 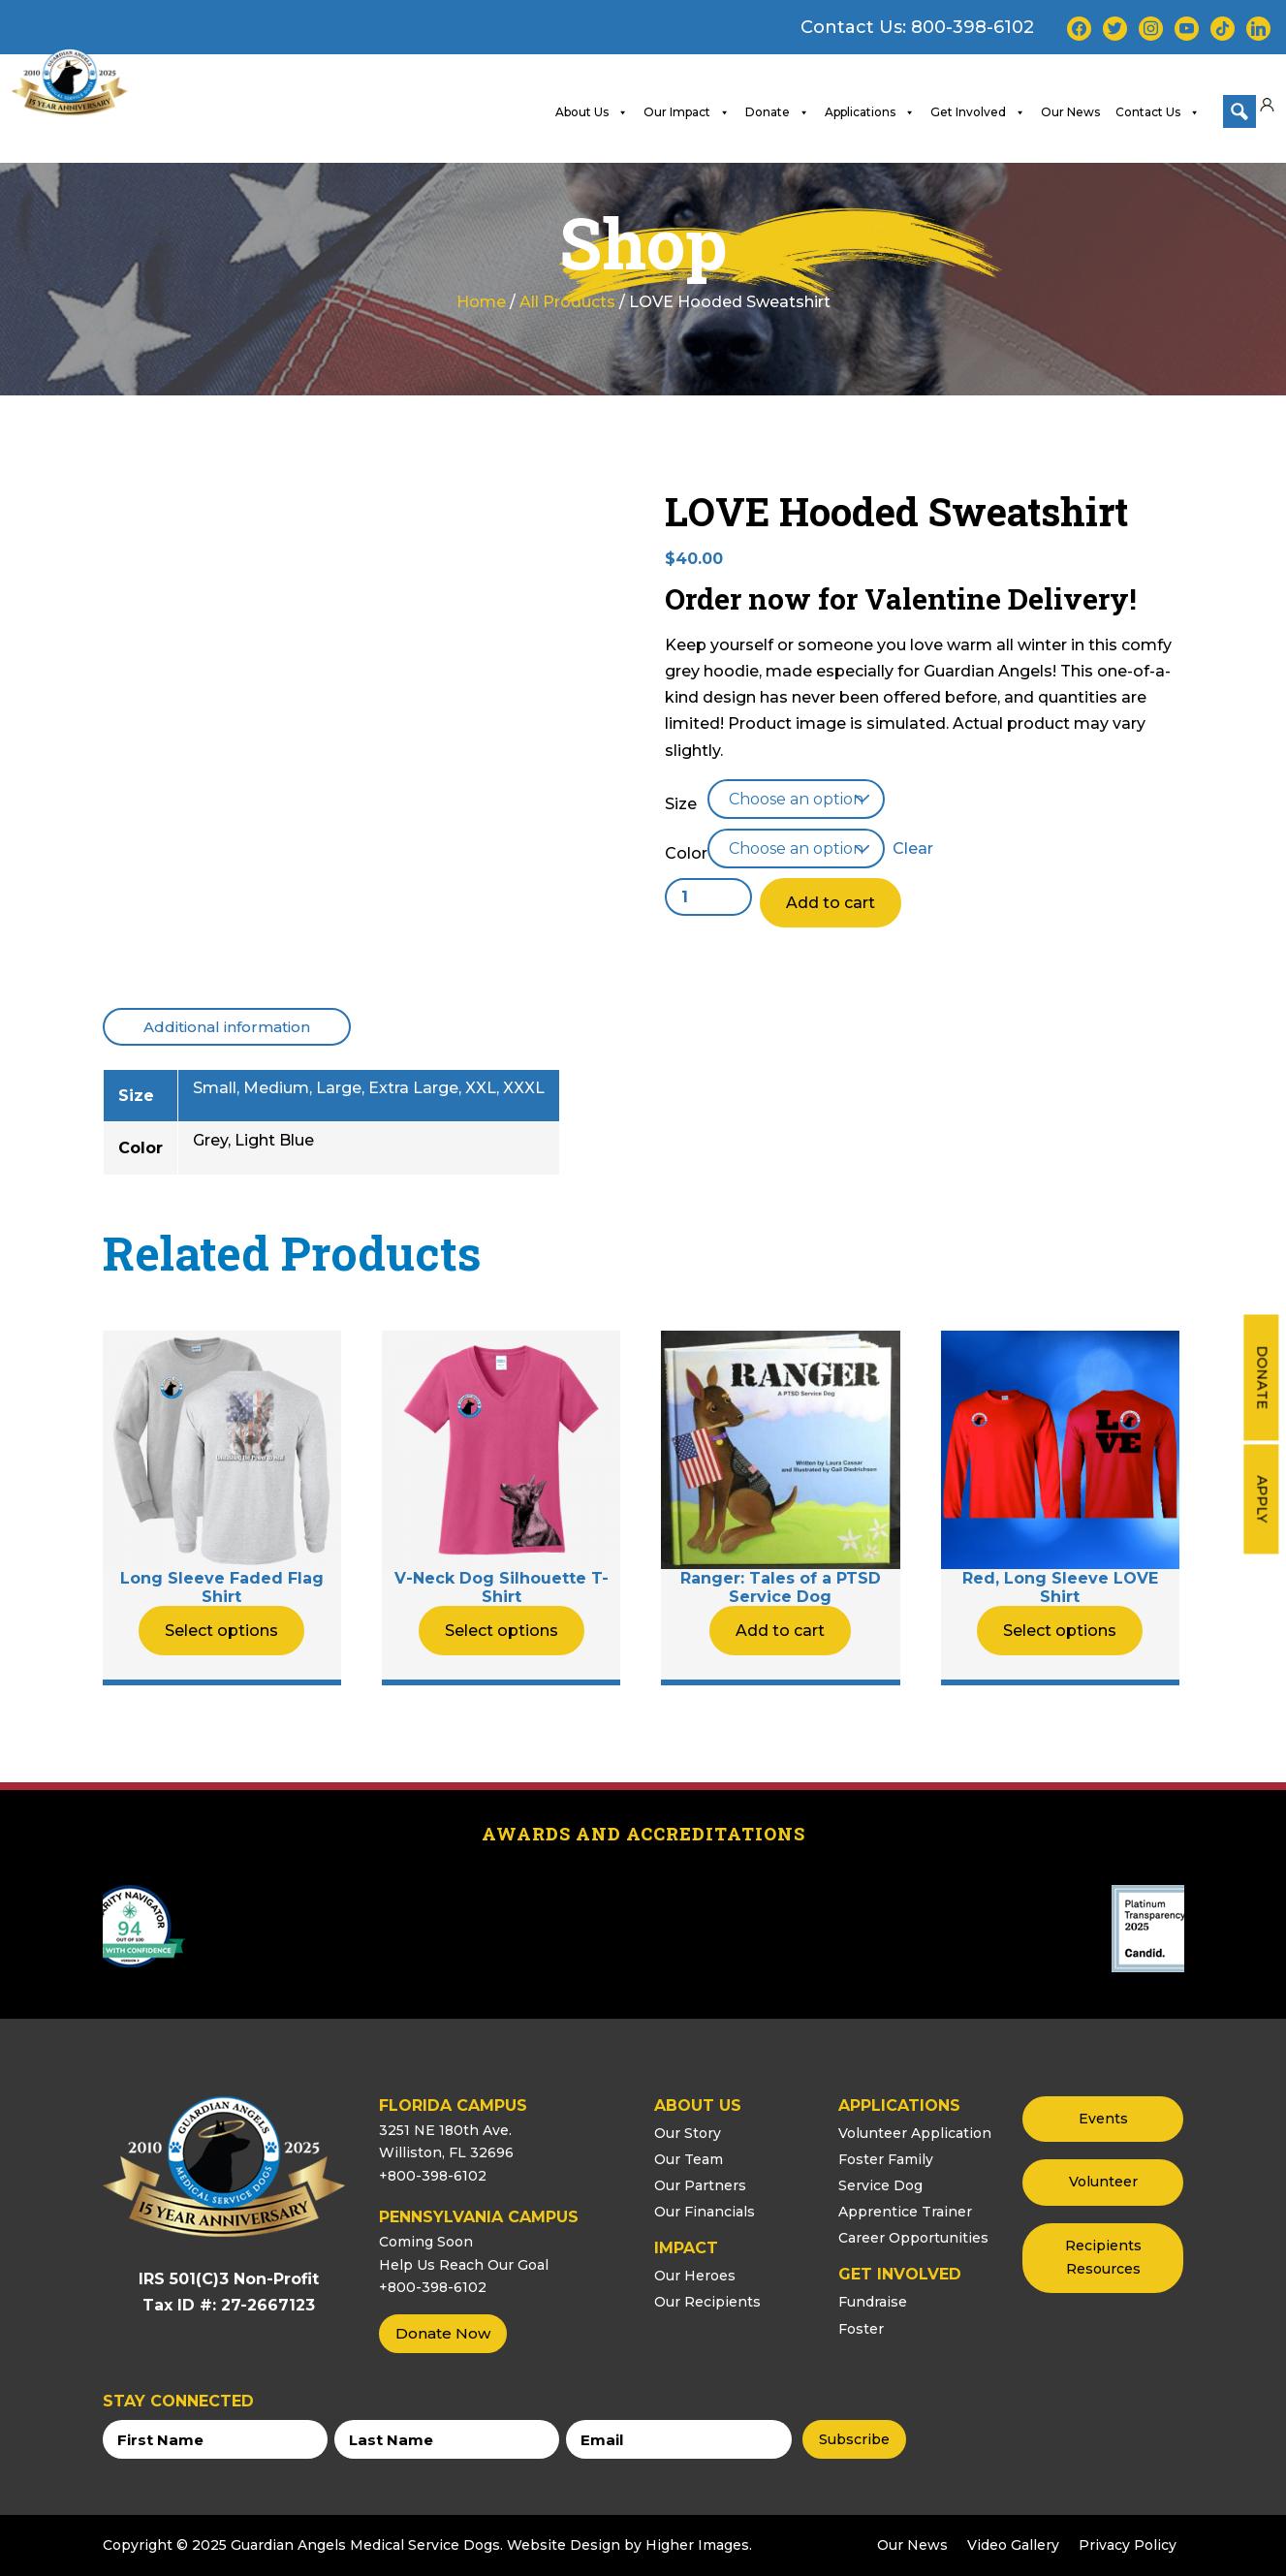 What do you see at coordinates (1127, 2544) in the screenshot?
I see `Privacy Policy` at bounding box center [1127, 2544].